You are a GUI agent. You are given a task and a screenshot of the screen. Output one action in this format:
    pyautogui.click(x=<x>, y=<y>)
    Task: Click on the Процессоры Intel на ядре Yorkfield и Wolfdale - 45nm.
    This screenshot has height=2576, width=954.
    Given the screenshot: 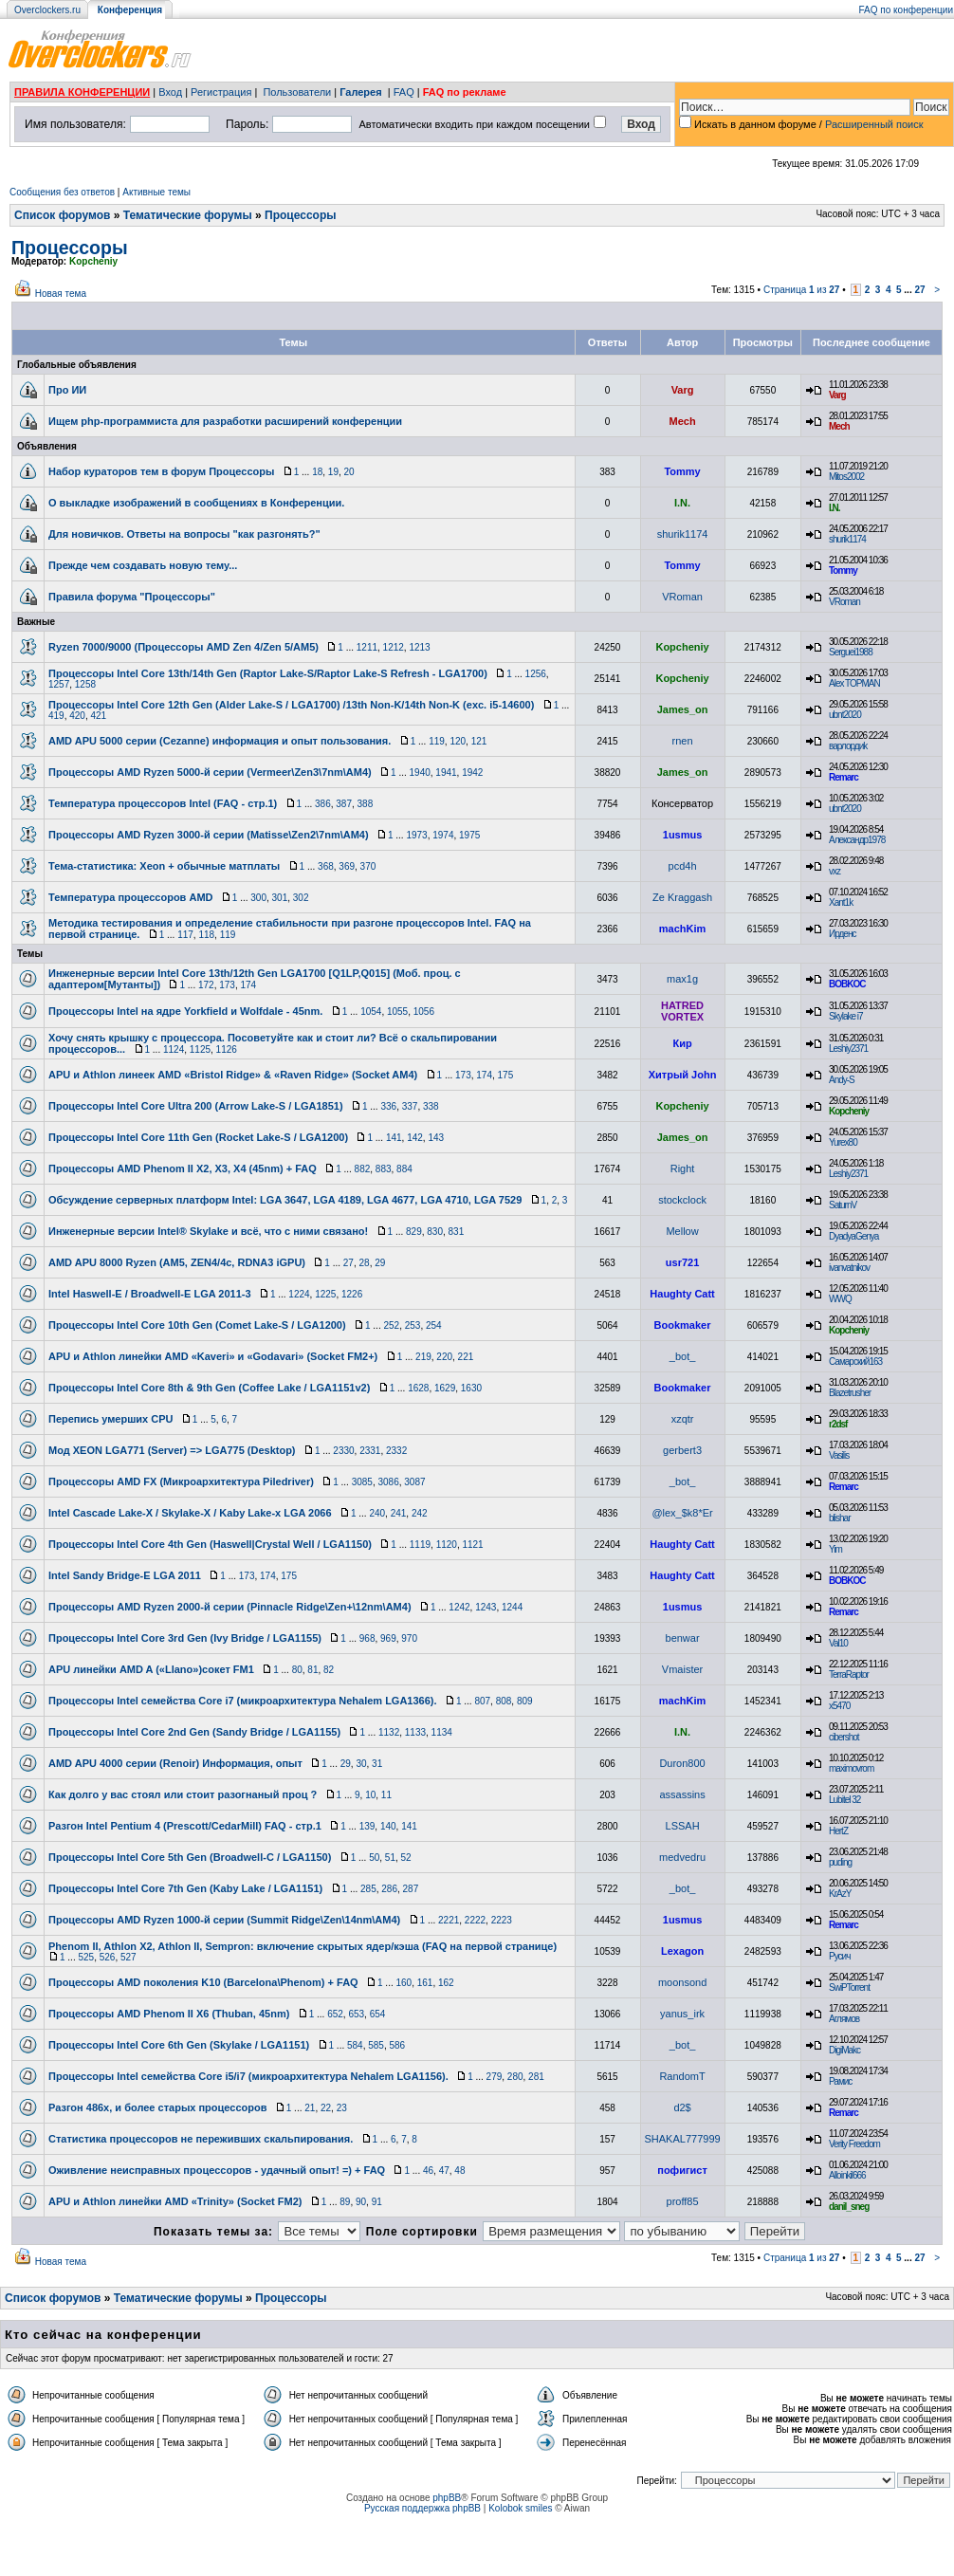 What is the action you would take?
    pyautogui.click(x=185, y=1011)
    